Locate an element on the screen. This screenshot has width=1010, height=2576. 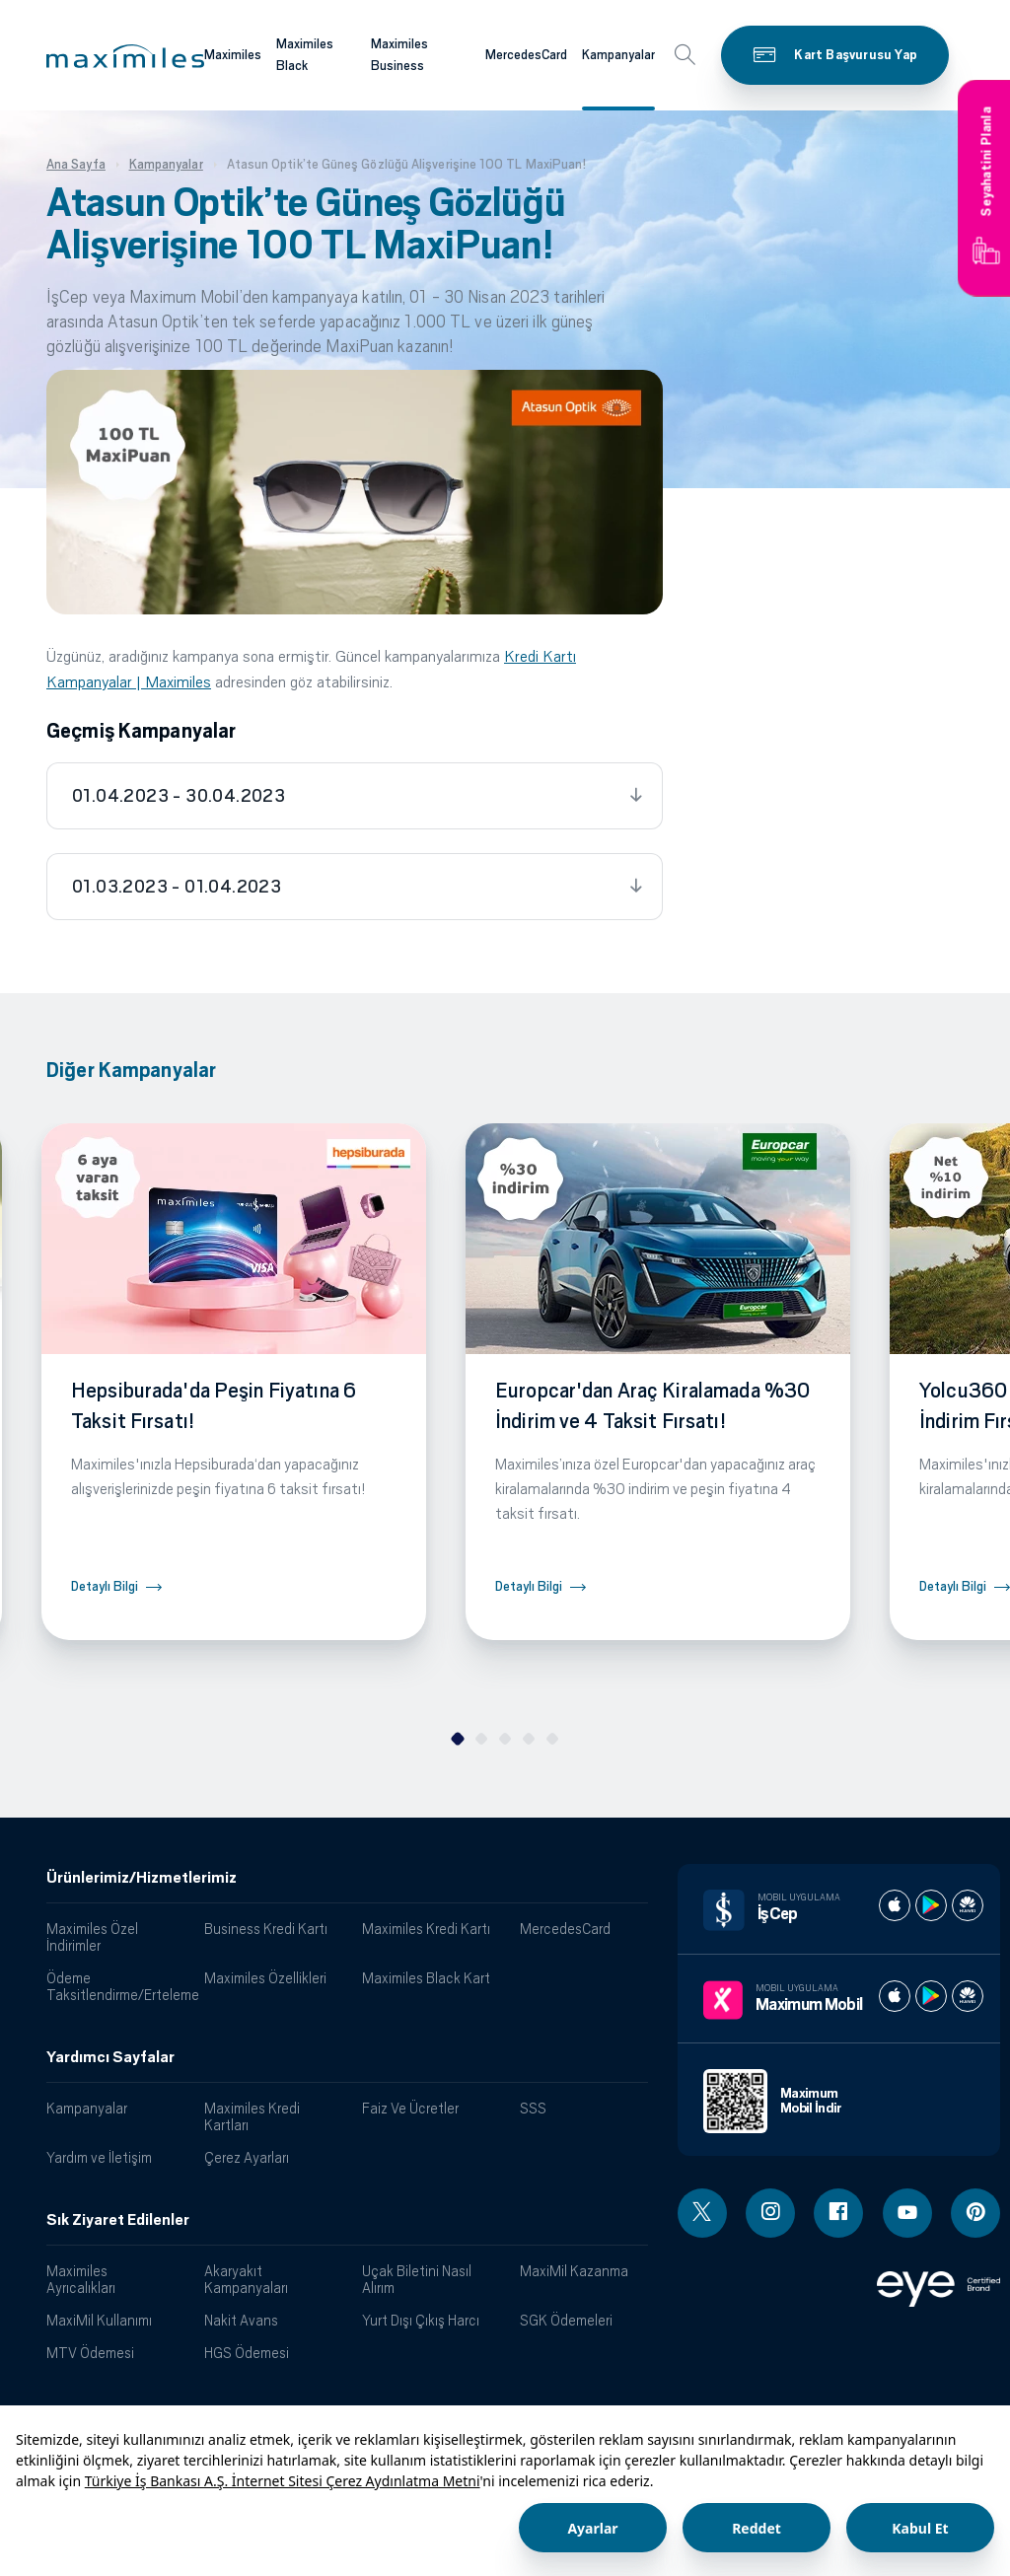
[Youtube linki - yeni pencere açar] is located at coordinates (907, 2213).